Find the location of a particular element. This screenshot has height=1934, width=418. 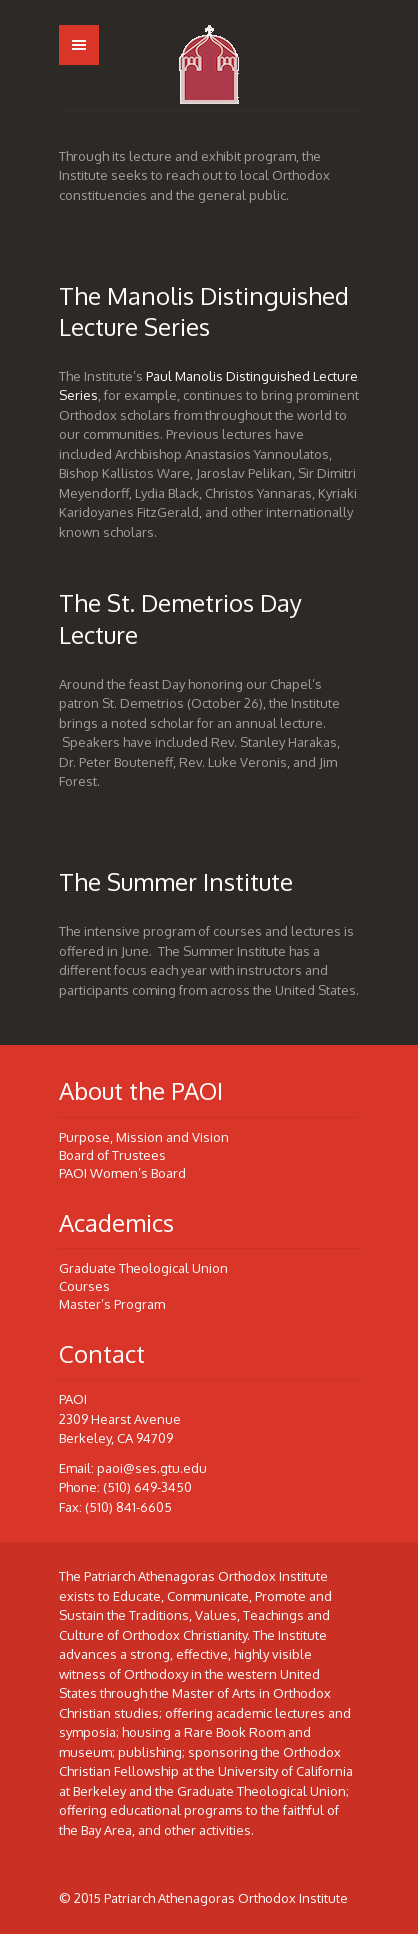

Purpose, Mission and Vision is located at coordinates (144, 1137).